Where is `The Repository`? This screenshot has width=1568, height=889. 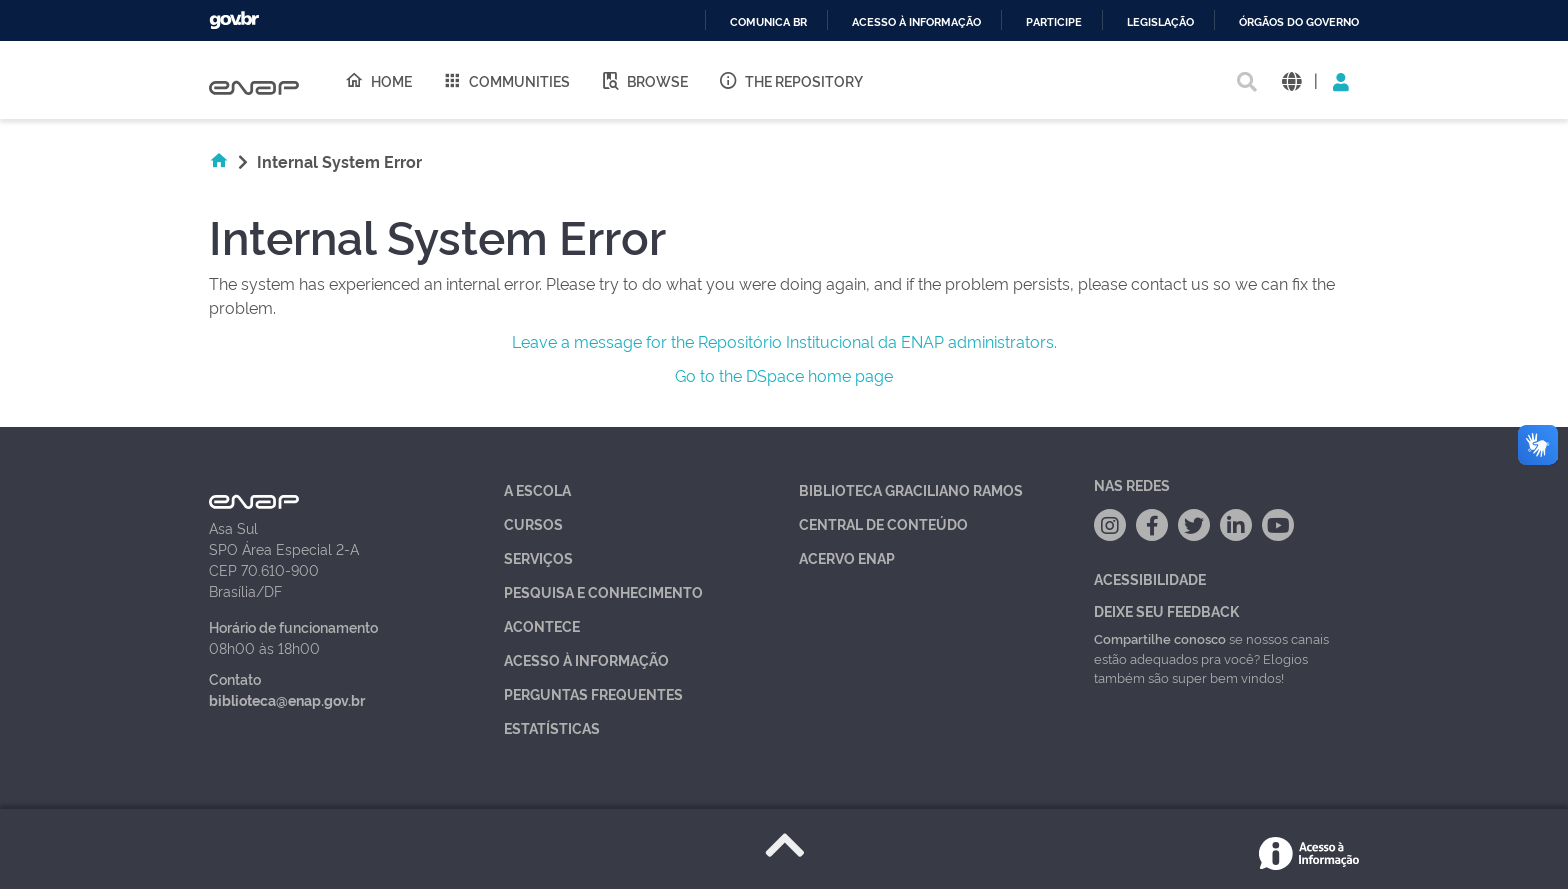 The Repository is located at coordinates (790, 80).